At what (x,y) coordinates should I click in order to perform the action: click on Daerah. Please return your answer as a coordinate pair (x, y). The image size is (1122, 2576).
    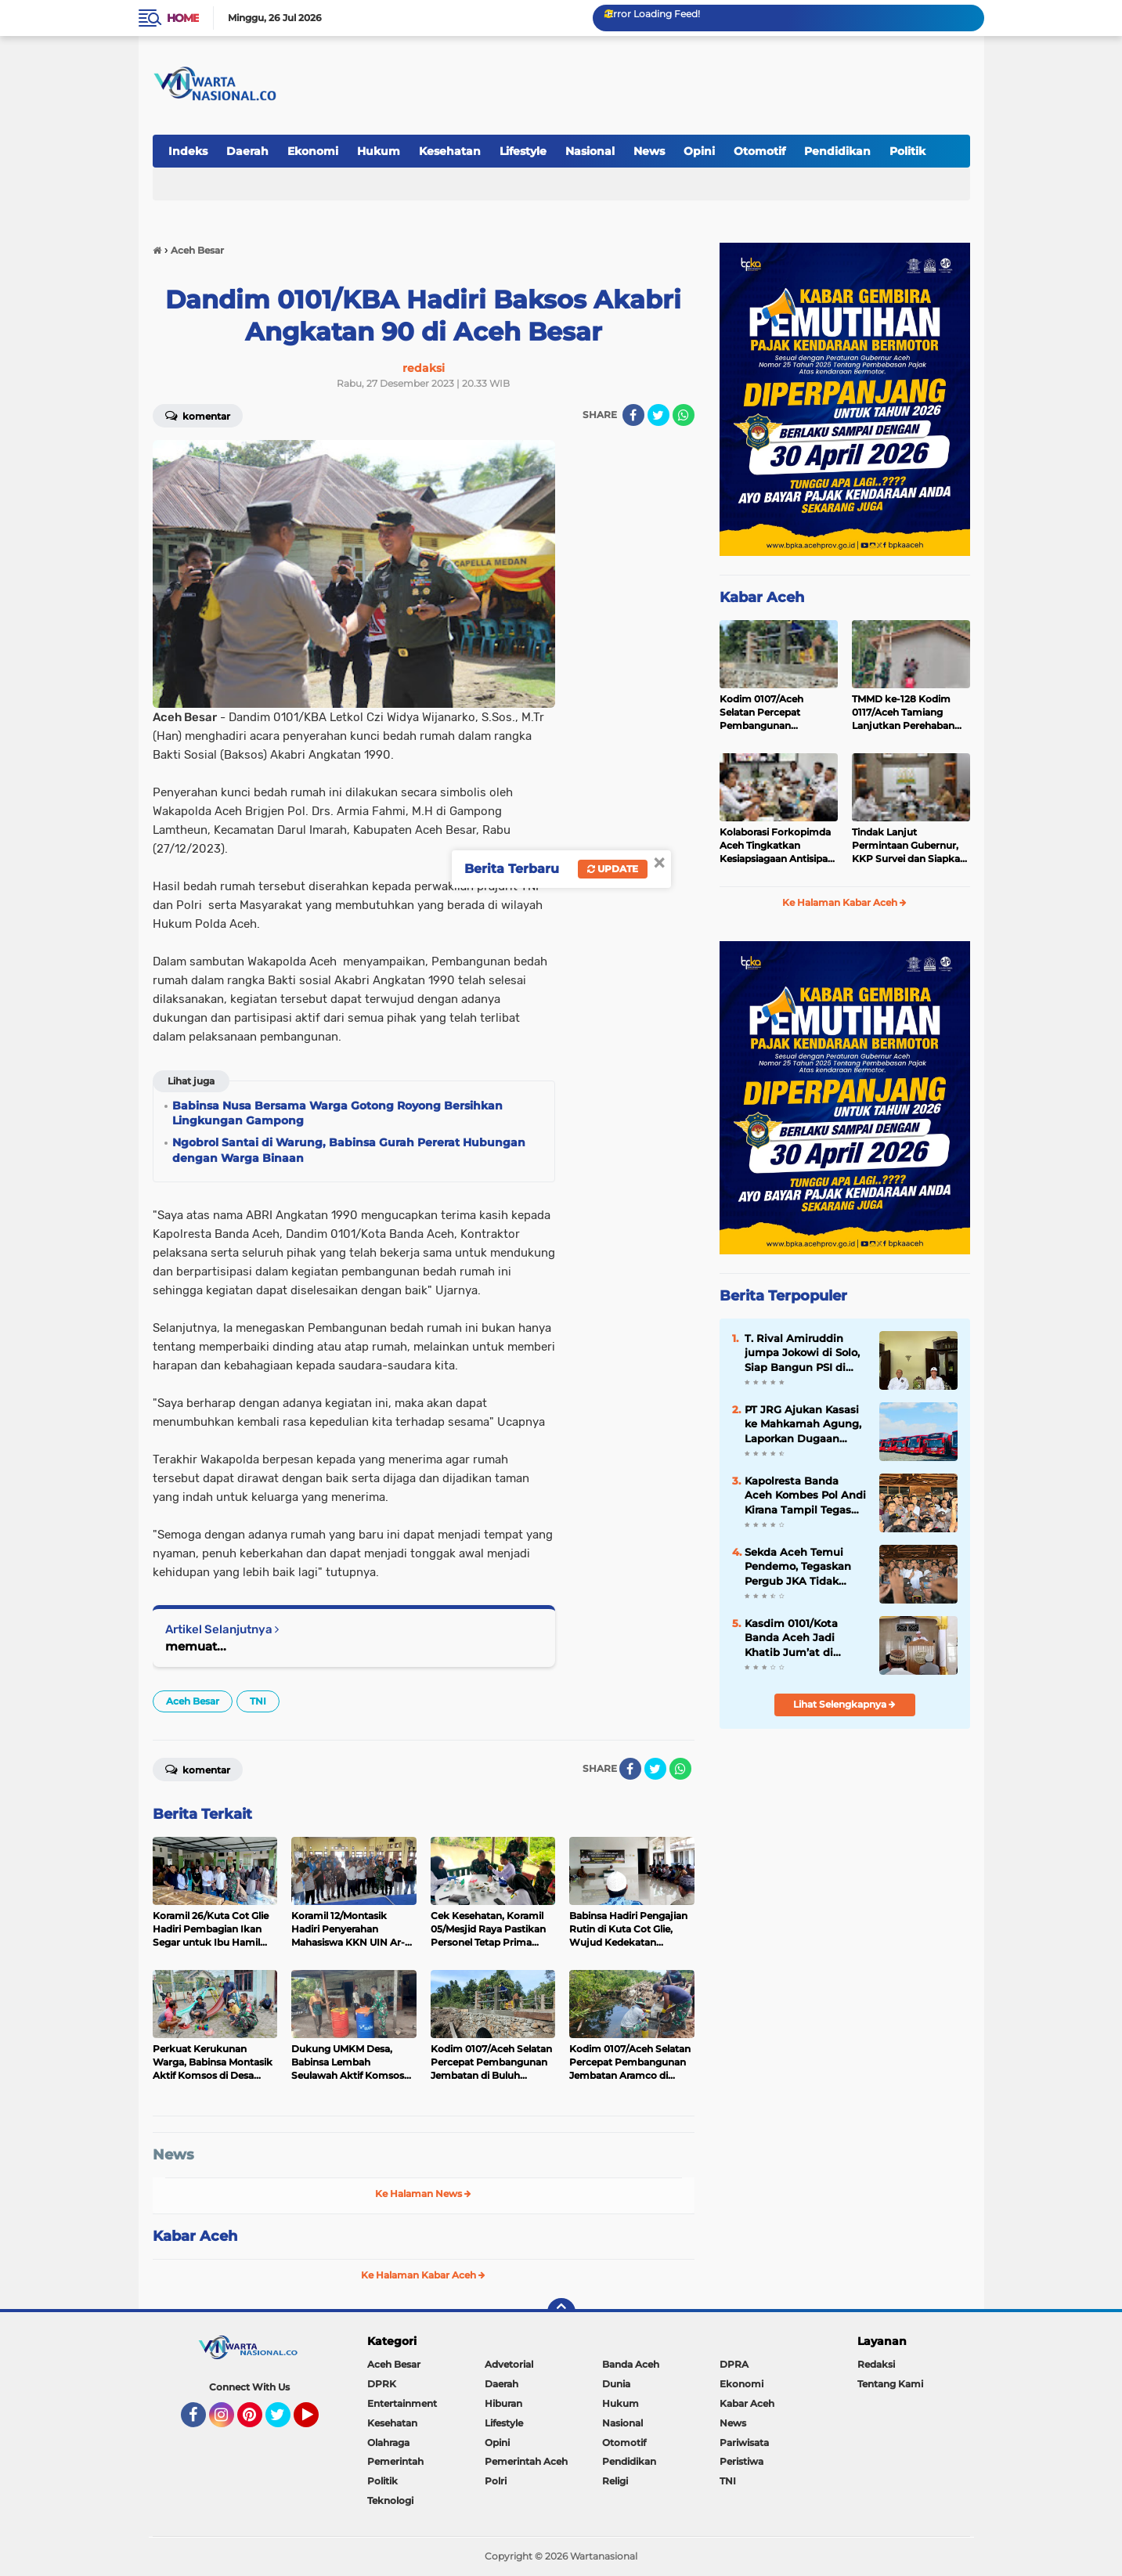
    Looking at the image, I should click on (247, 151).